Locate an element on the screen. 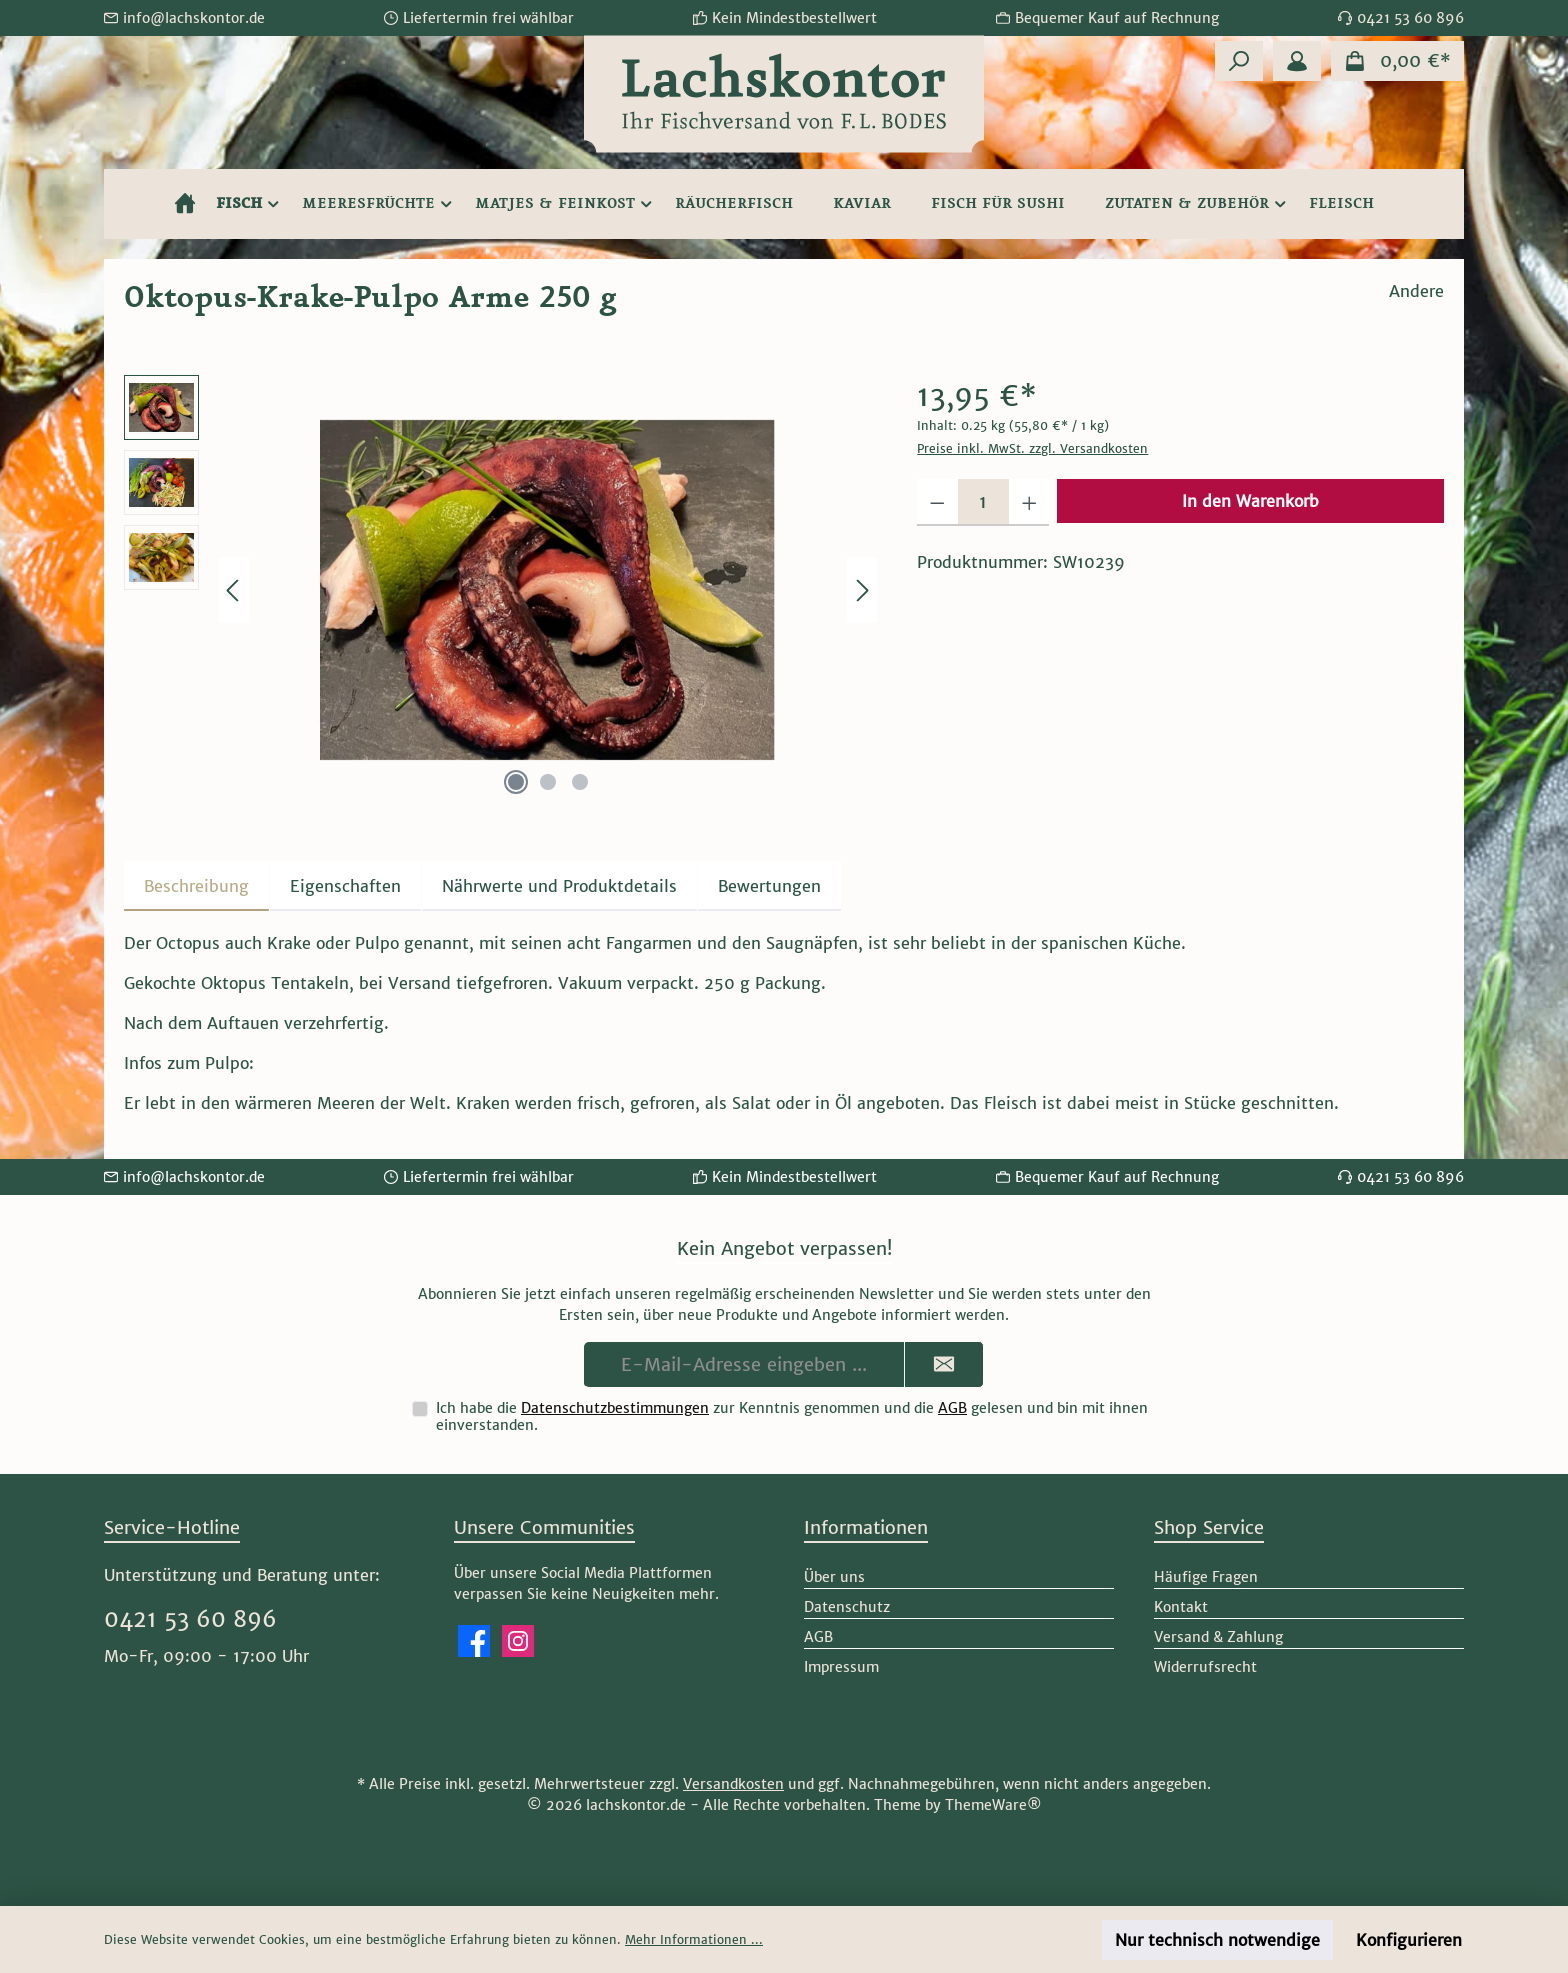 This screenshot has width=1568, height=1973. Eigenschaften [tab] is located at coordinates (345, 886).